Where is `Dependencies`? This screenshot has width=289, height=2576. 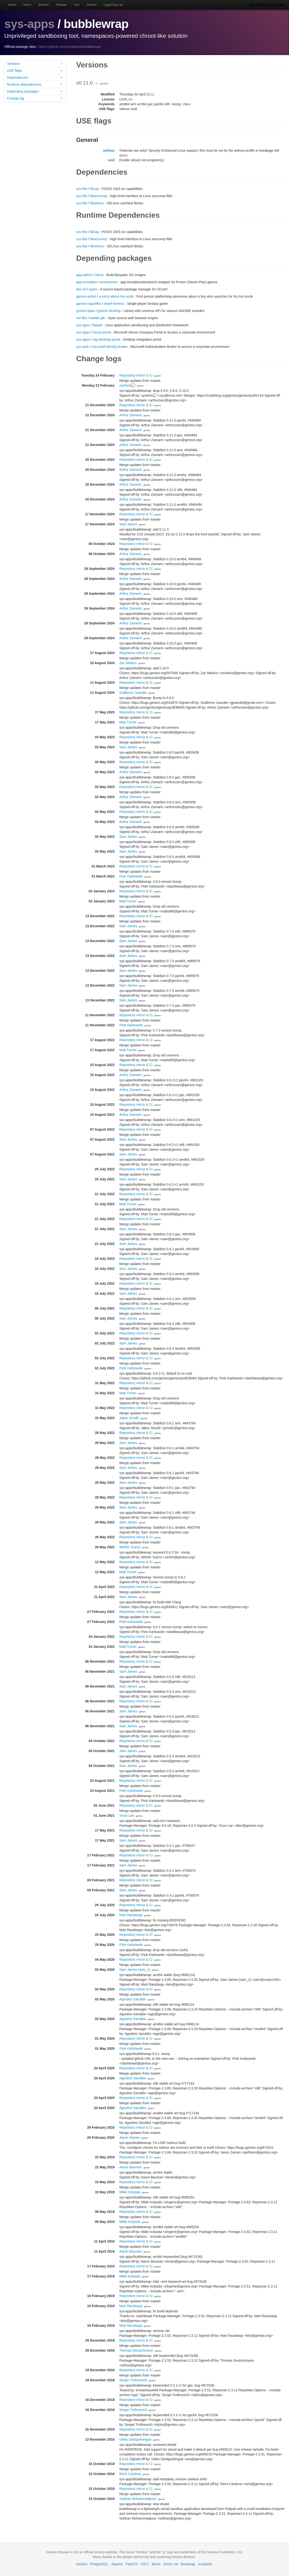 Dependencies is located at coordinates (35, 77).